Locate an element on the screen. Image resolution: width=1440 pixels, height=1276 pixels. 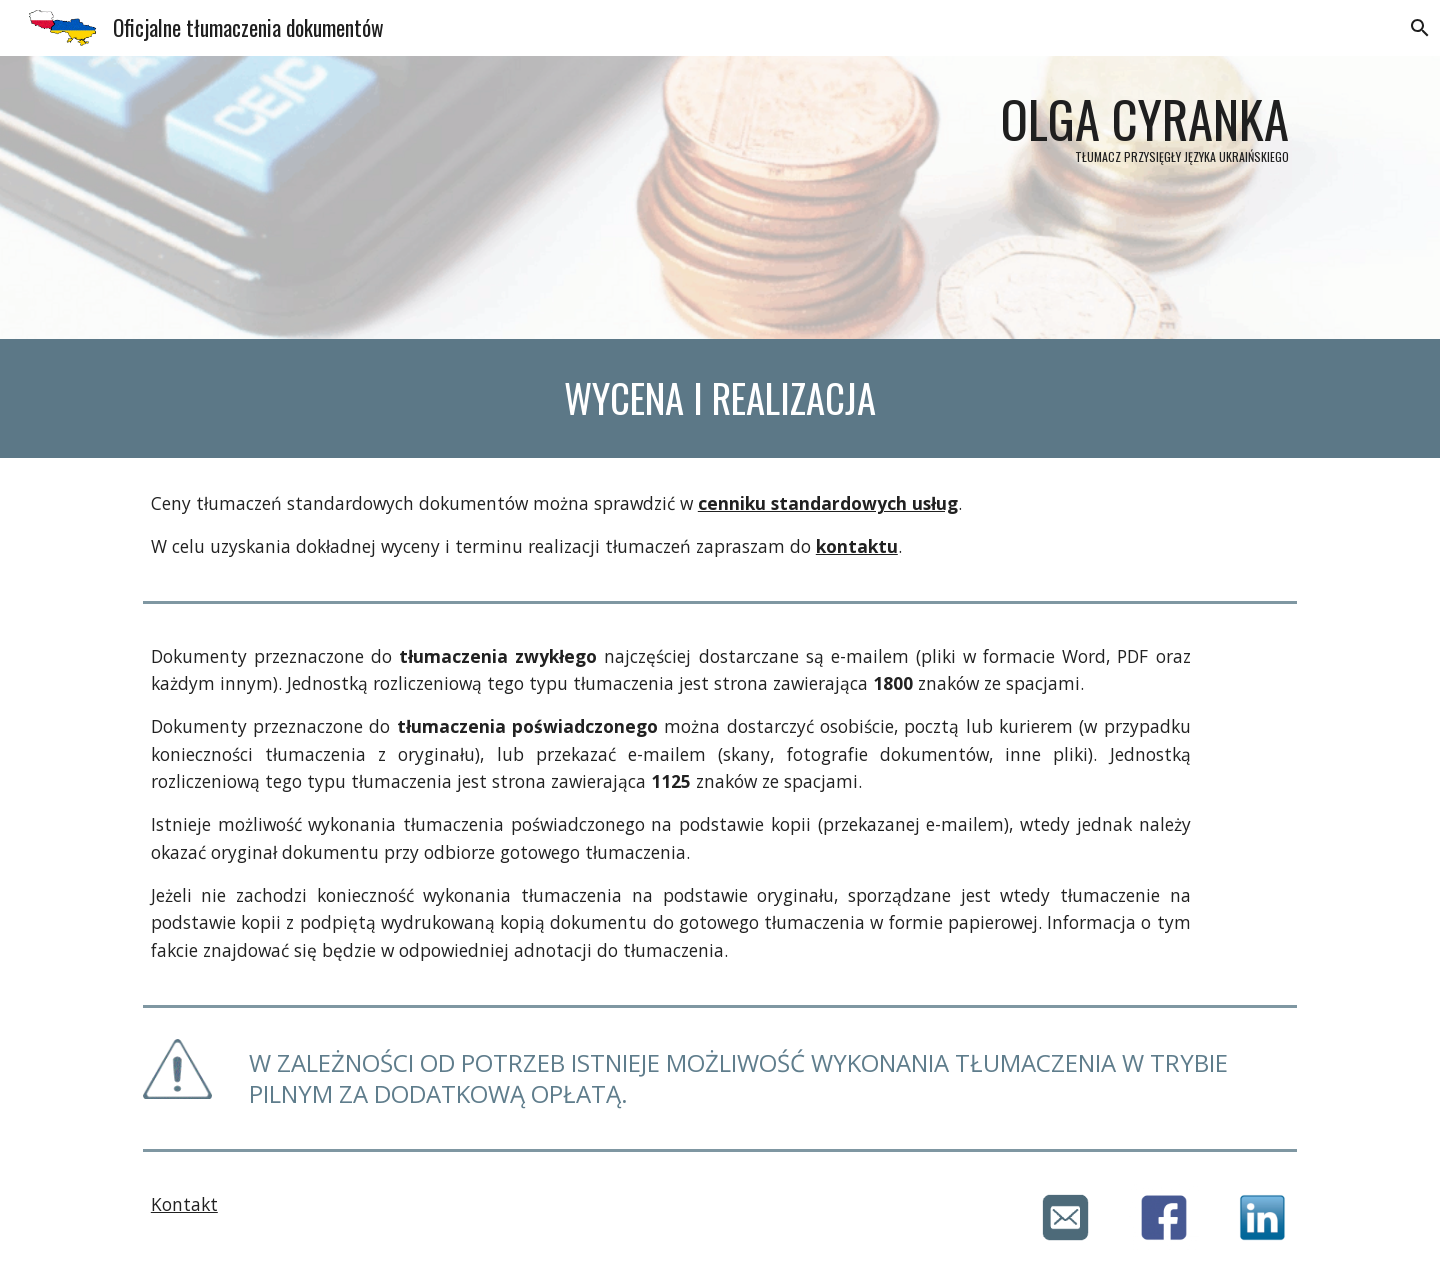
Kontakt is located at coordinates (184, 1204).